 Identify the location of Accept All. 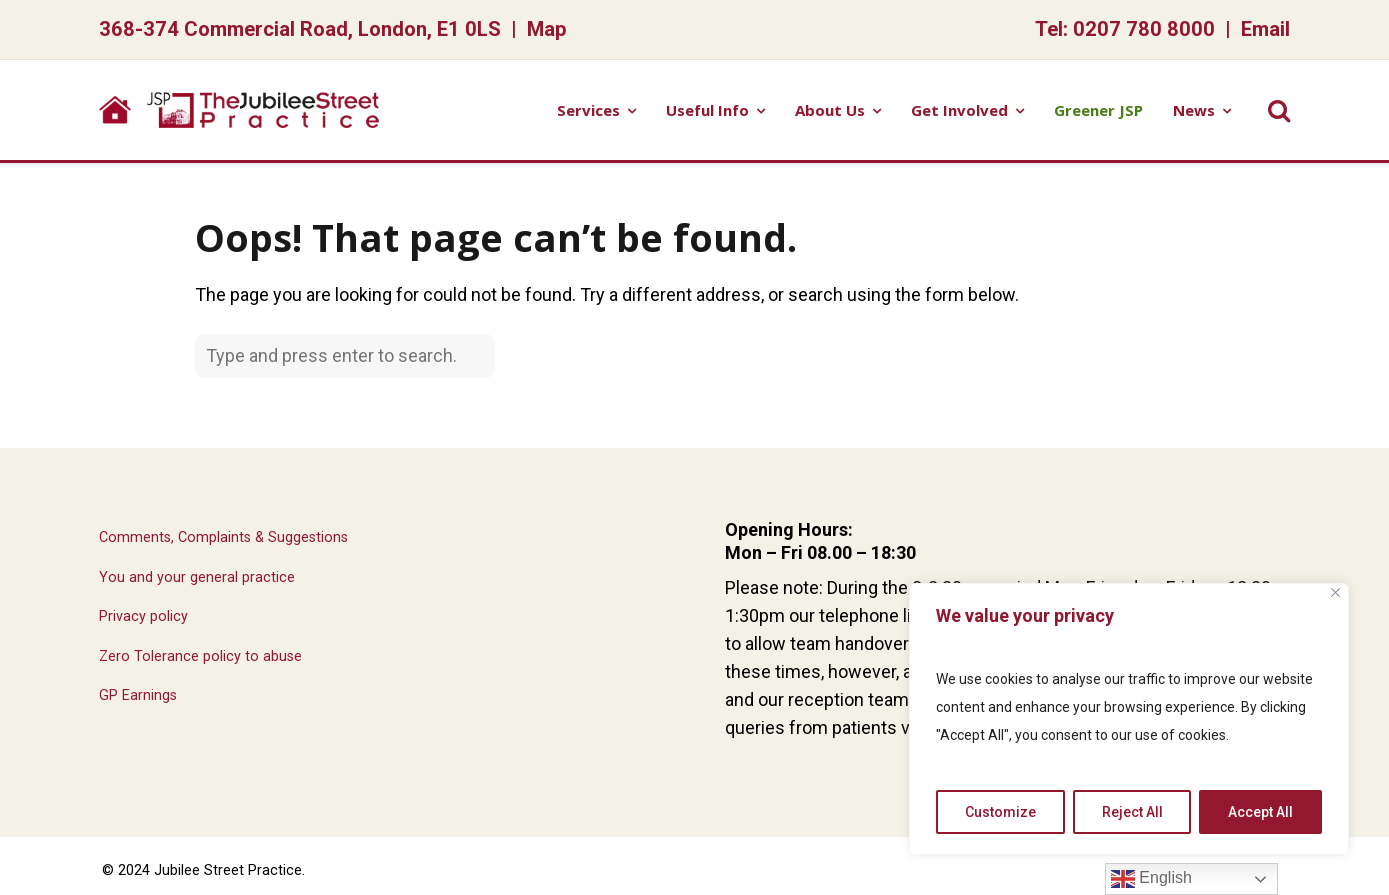
(1260, 812).